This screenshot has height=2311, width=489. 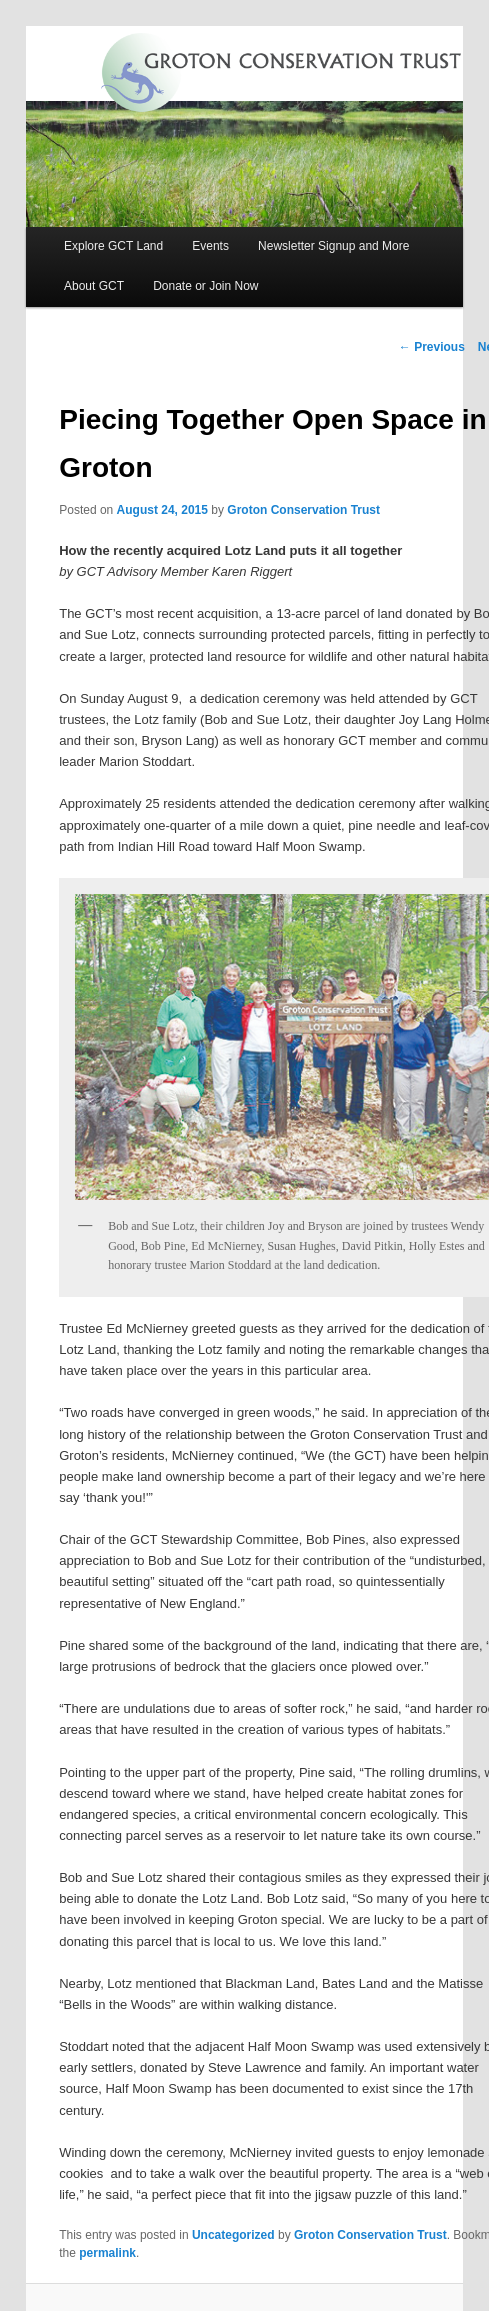 I want to click on Groton Conservation Trust, so click(x=303, y=510).